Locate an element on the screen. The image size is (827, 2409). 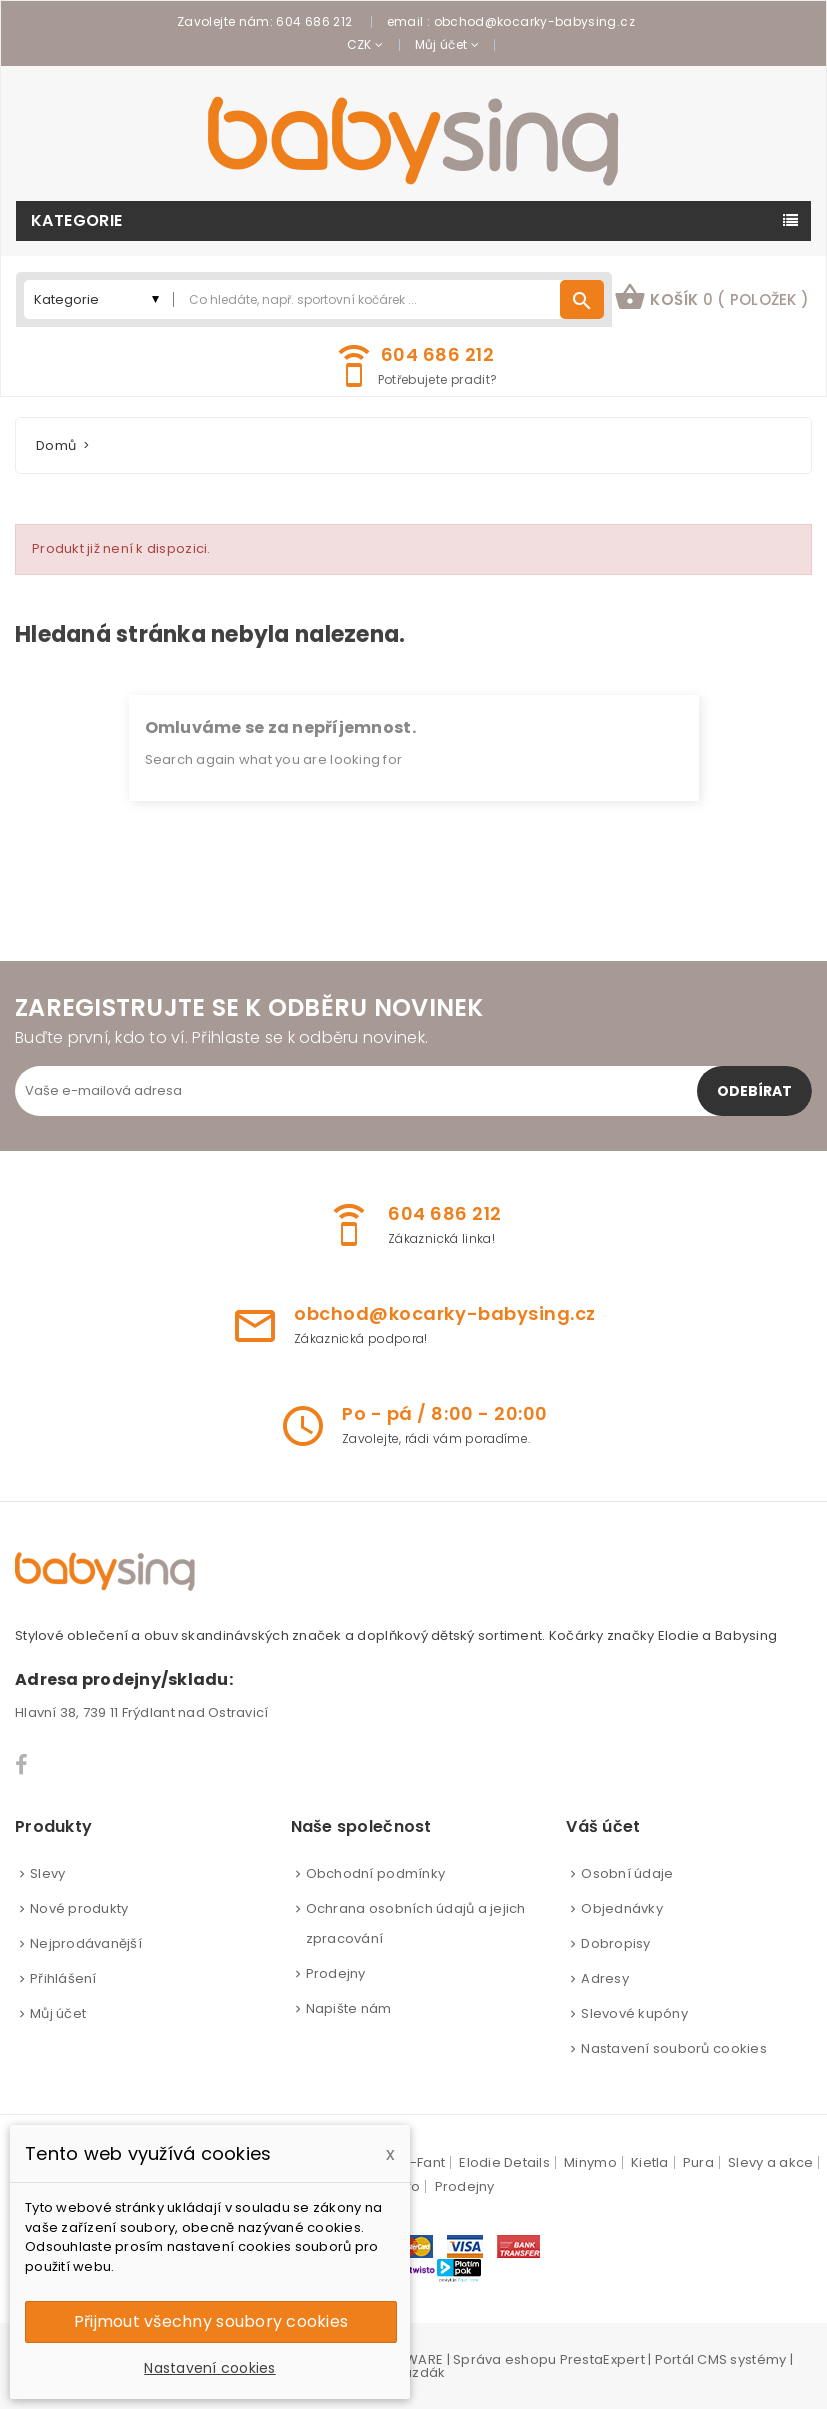
Facebook is located at coordinates (22, 1765).